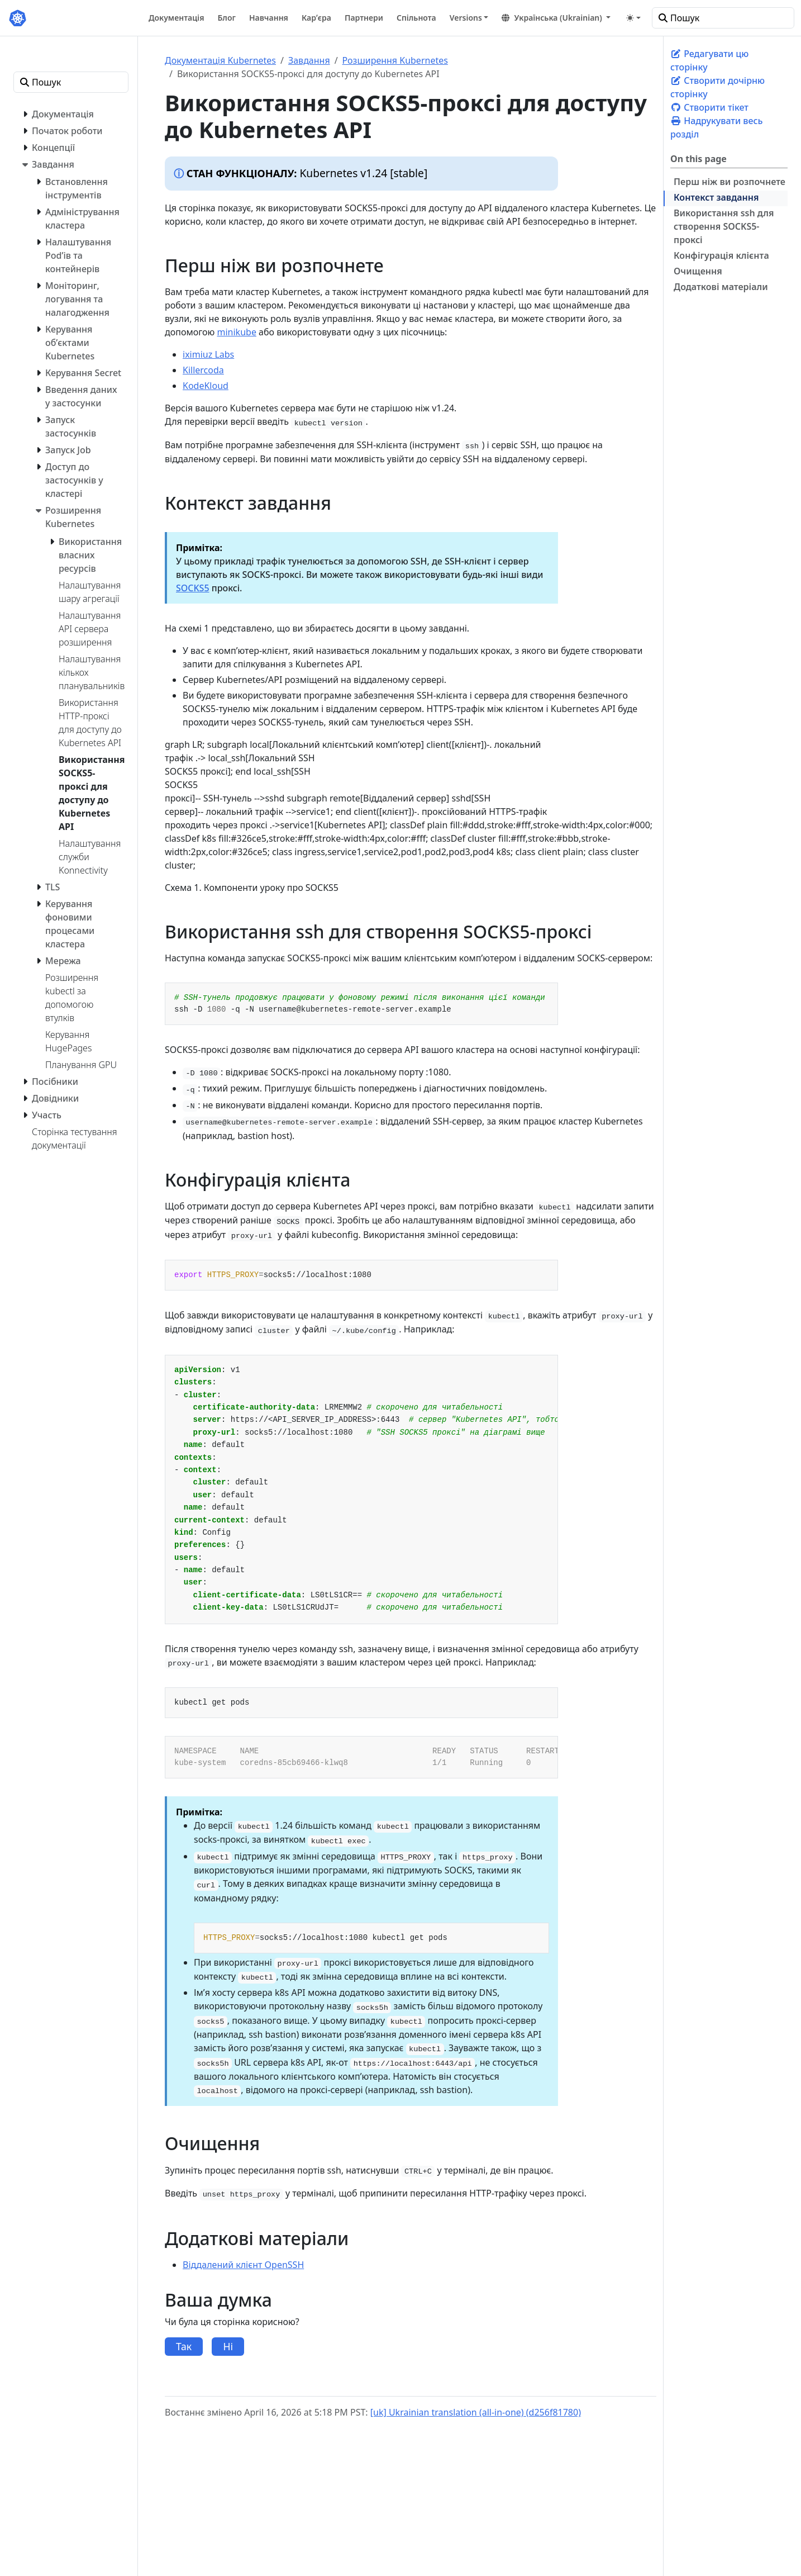 Image resolution: width=801 pixels, height=2576 pixels. I want to click on minikube, so click(236, 332).